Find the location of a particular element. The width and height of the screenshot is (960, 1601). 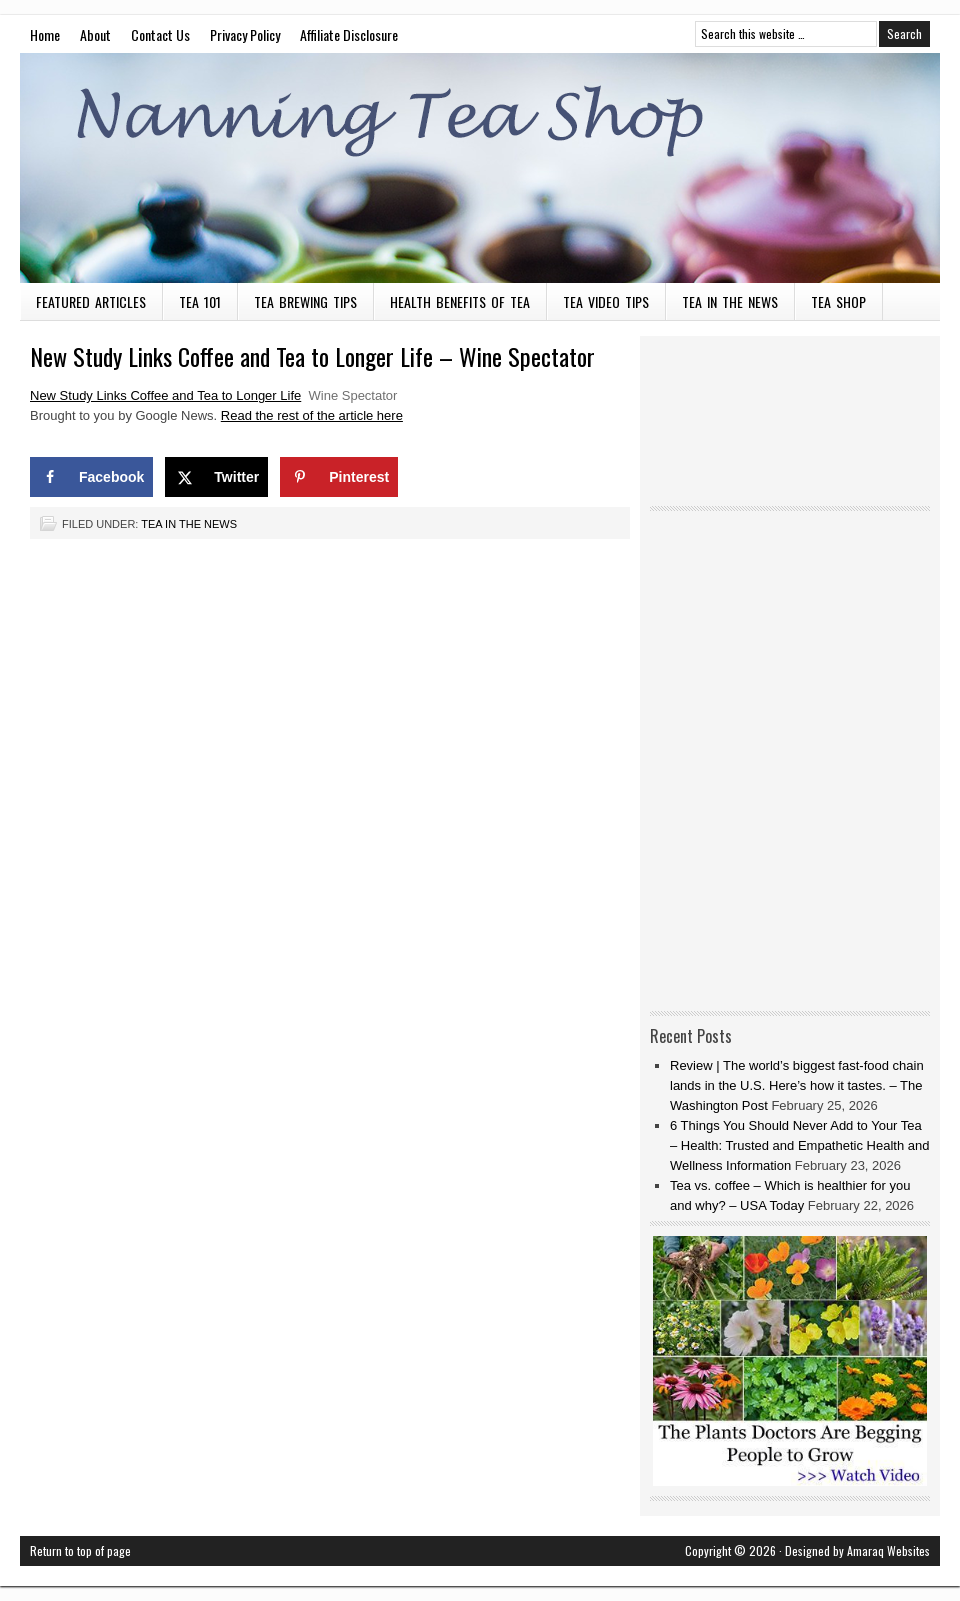

Featured Articles is located at coordinates (91, 301).